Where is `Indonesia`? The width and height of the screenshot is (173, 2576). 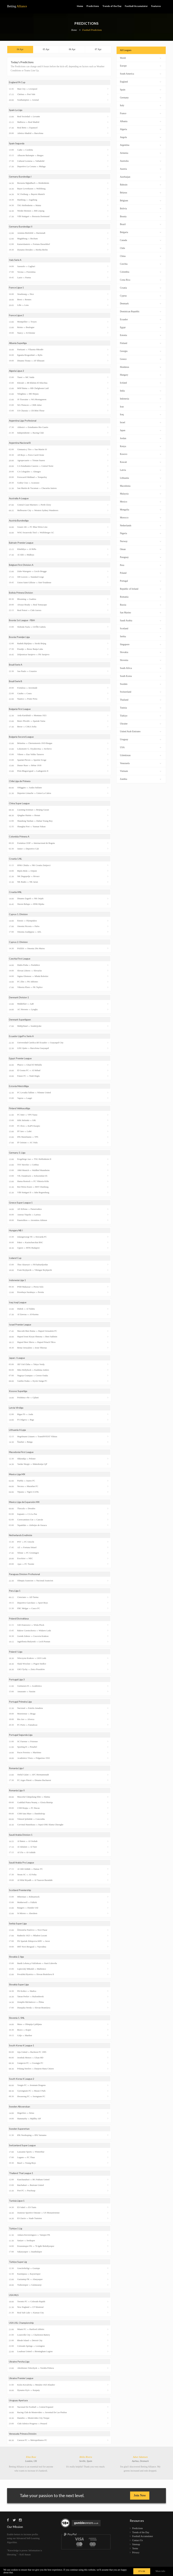
Indonesia is located at coordinates (140, 398).